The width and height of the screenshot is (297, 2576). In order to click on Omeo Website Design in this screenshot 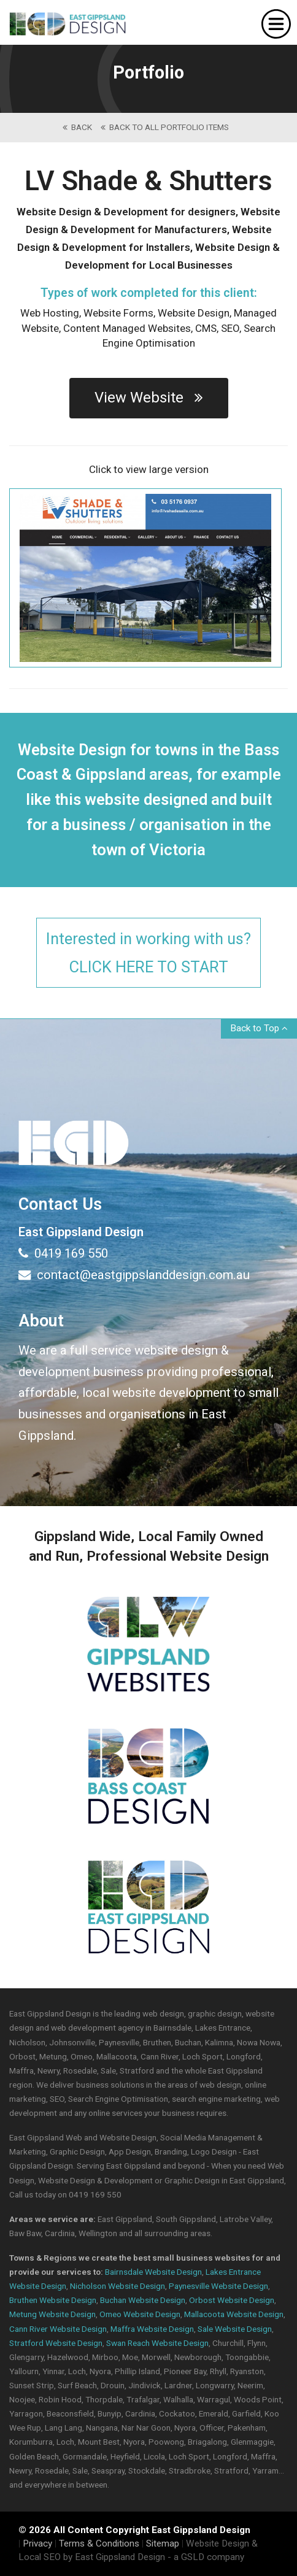, I will do `click(139, 2314)`.